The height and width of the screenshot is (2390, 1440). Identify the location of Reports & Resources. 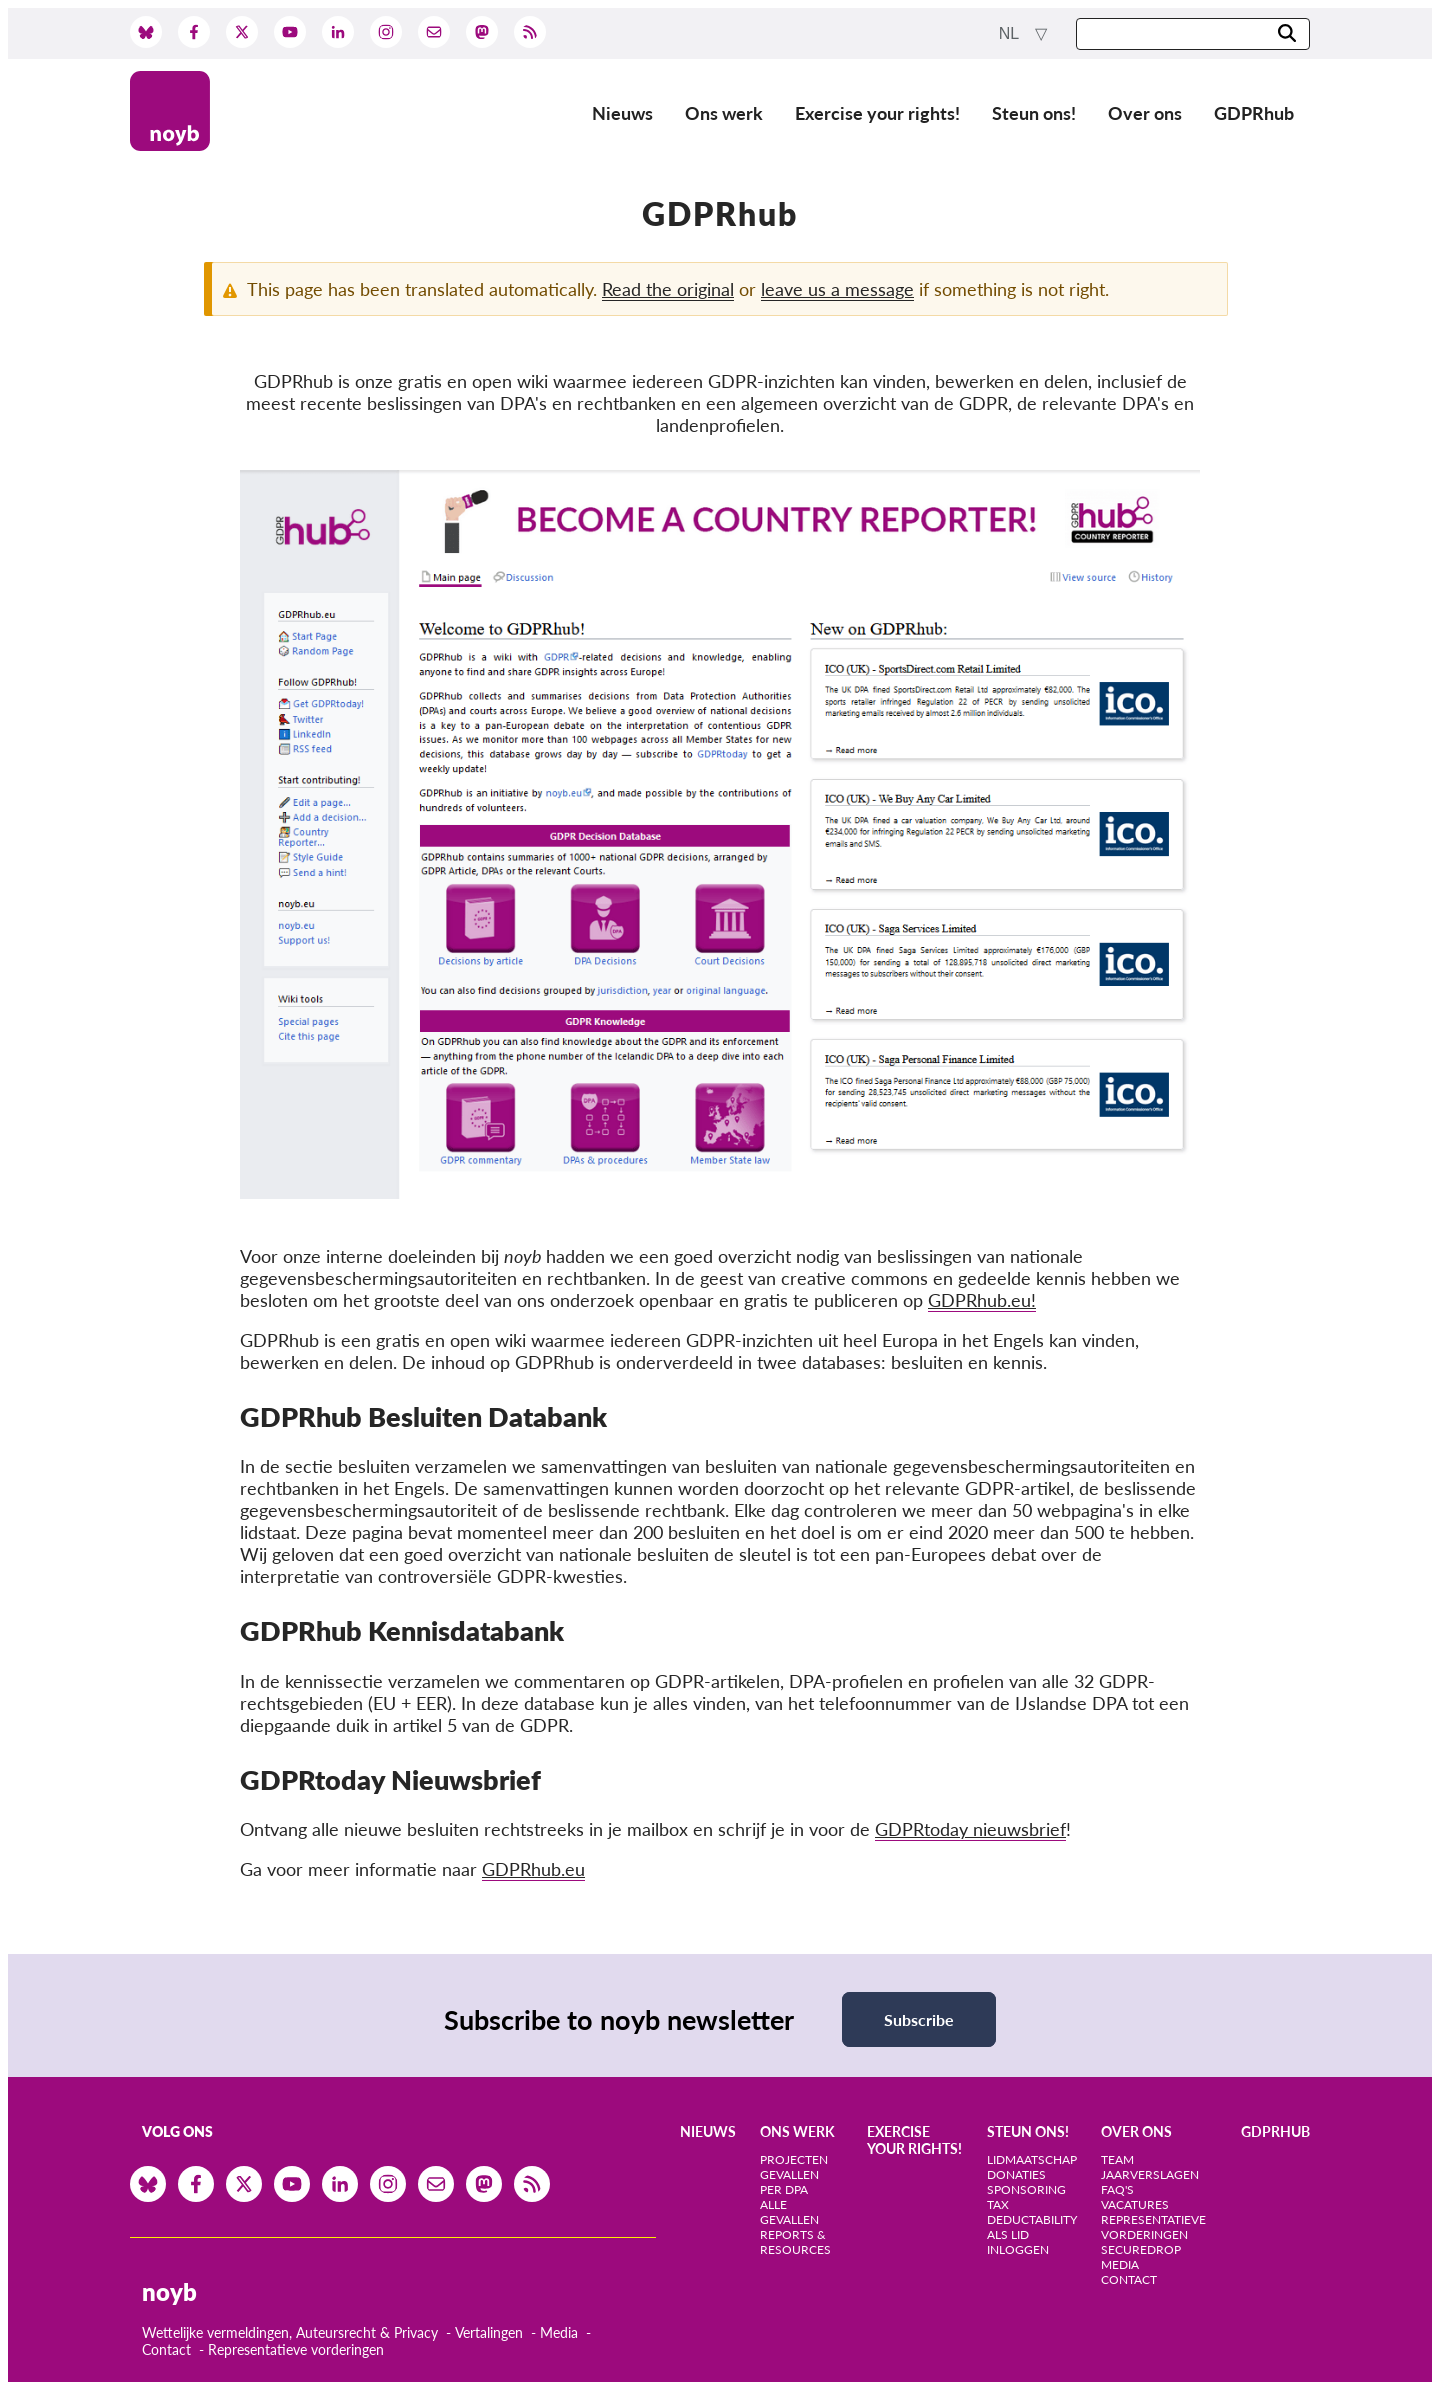
(795, 2242).